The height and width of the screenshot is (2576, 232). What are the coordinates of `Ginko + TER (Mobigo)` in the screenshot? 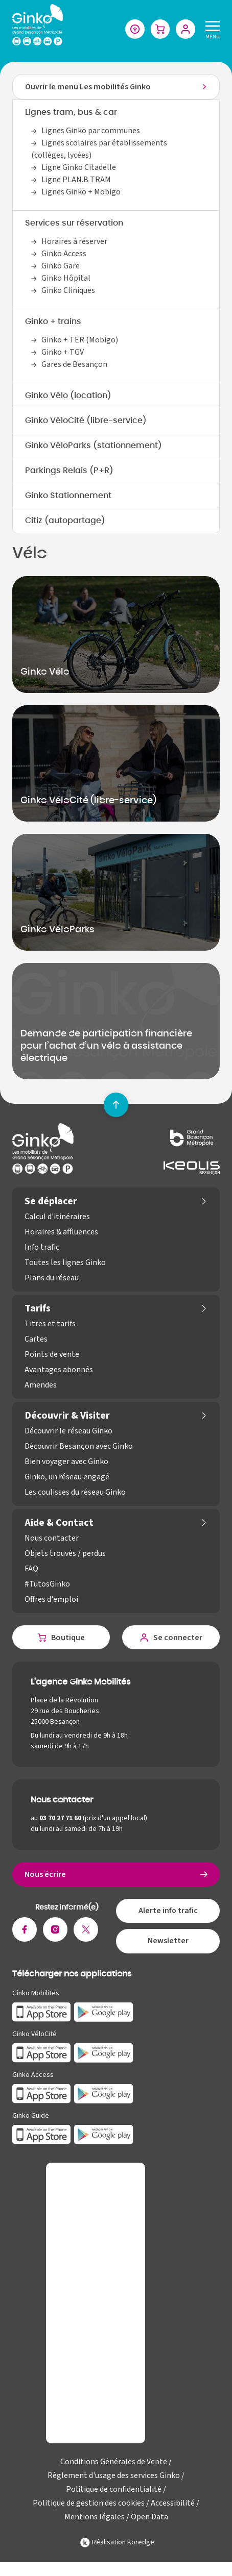 It's located at (79, 340).